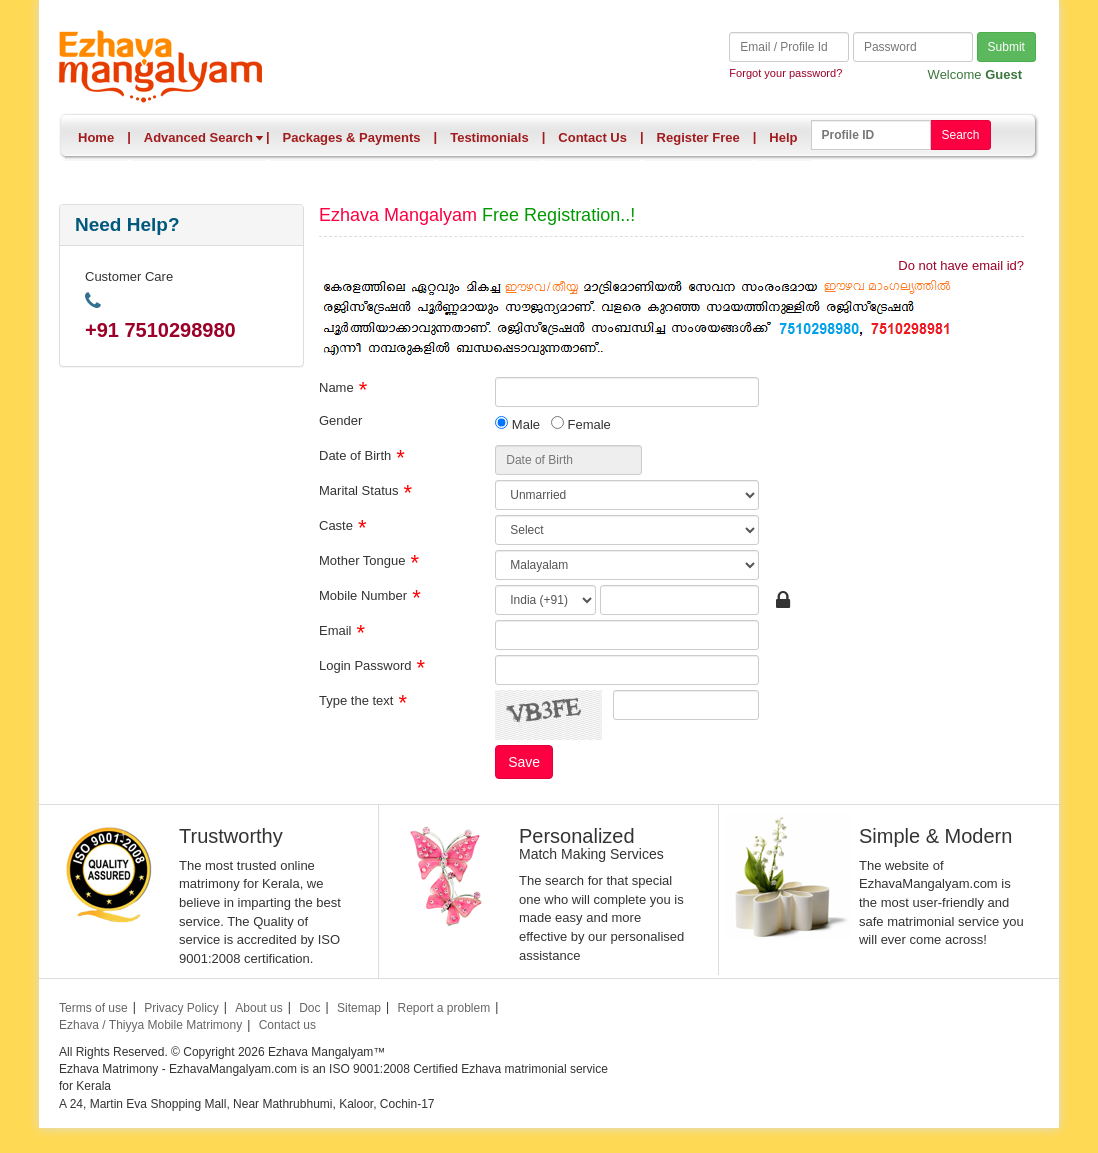 The height and width of the screenshot is (1153, 1098). What do you see at coordinates (592, 137) in the screenshot?
I see `Contact Us` at bounding box center [592, 137].